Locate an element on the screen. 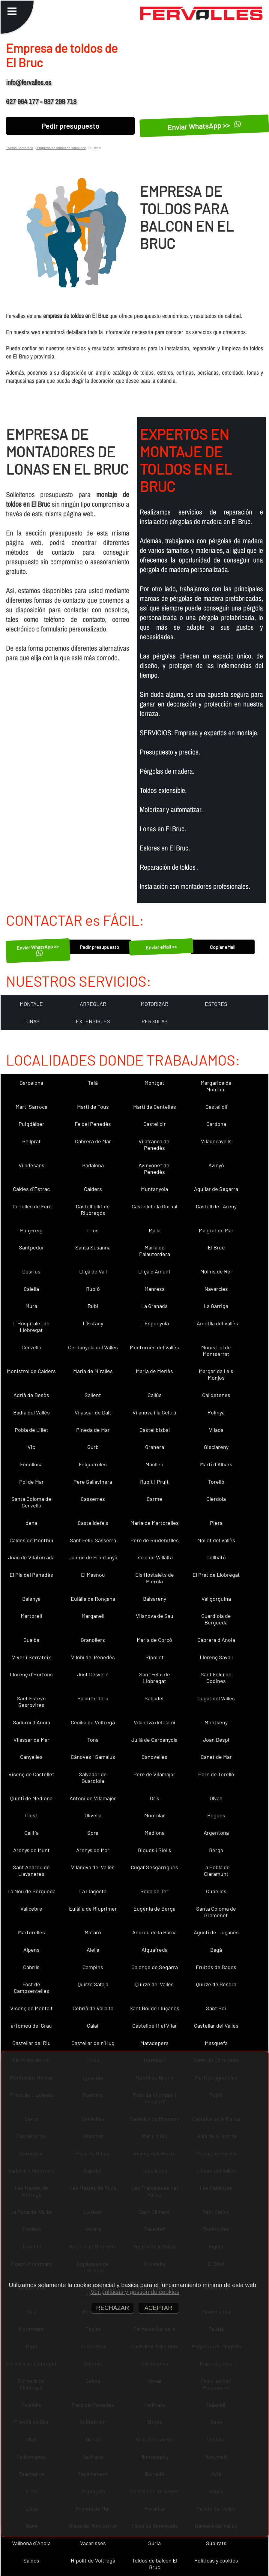 The image size is (269, 2576). Sant Feliu de Codines is located at coordinates (216, 1677).